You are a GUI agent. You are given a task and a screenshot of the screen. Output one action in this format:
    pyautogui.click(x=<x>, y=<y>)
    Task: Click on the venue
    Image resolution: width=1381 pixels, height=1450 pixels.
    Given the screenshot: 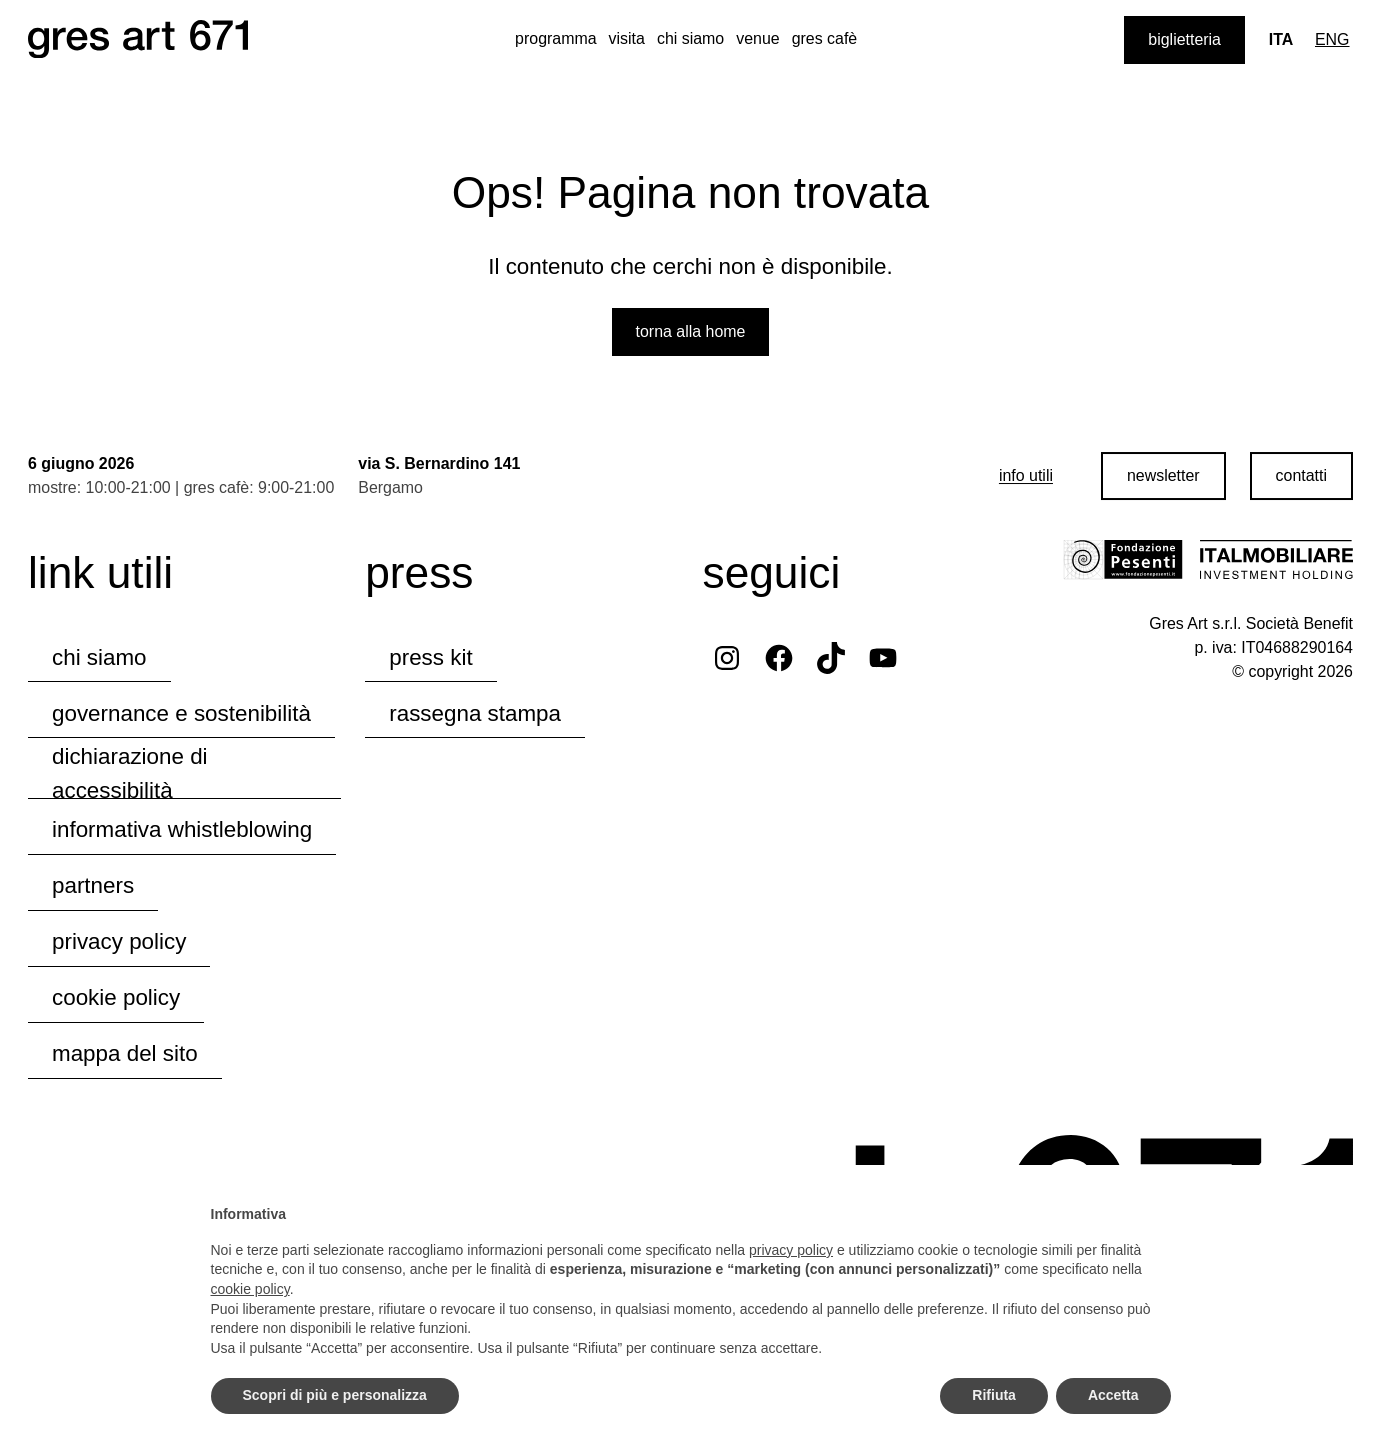 What is the action you would take?
    pyautogui.click(x=757, y=38)
    